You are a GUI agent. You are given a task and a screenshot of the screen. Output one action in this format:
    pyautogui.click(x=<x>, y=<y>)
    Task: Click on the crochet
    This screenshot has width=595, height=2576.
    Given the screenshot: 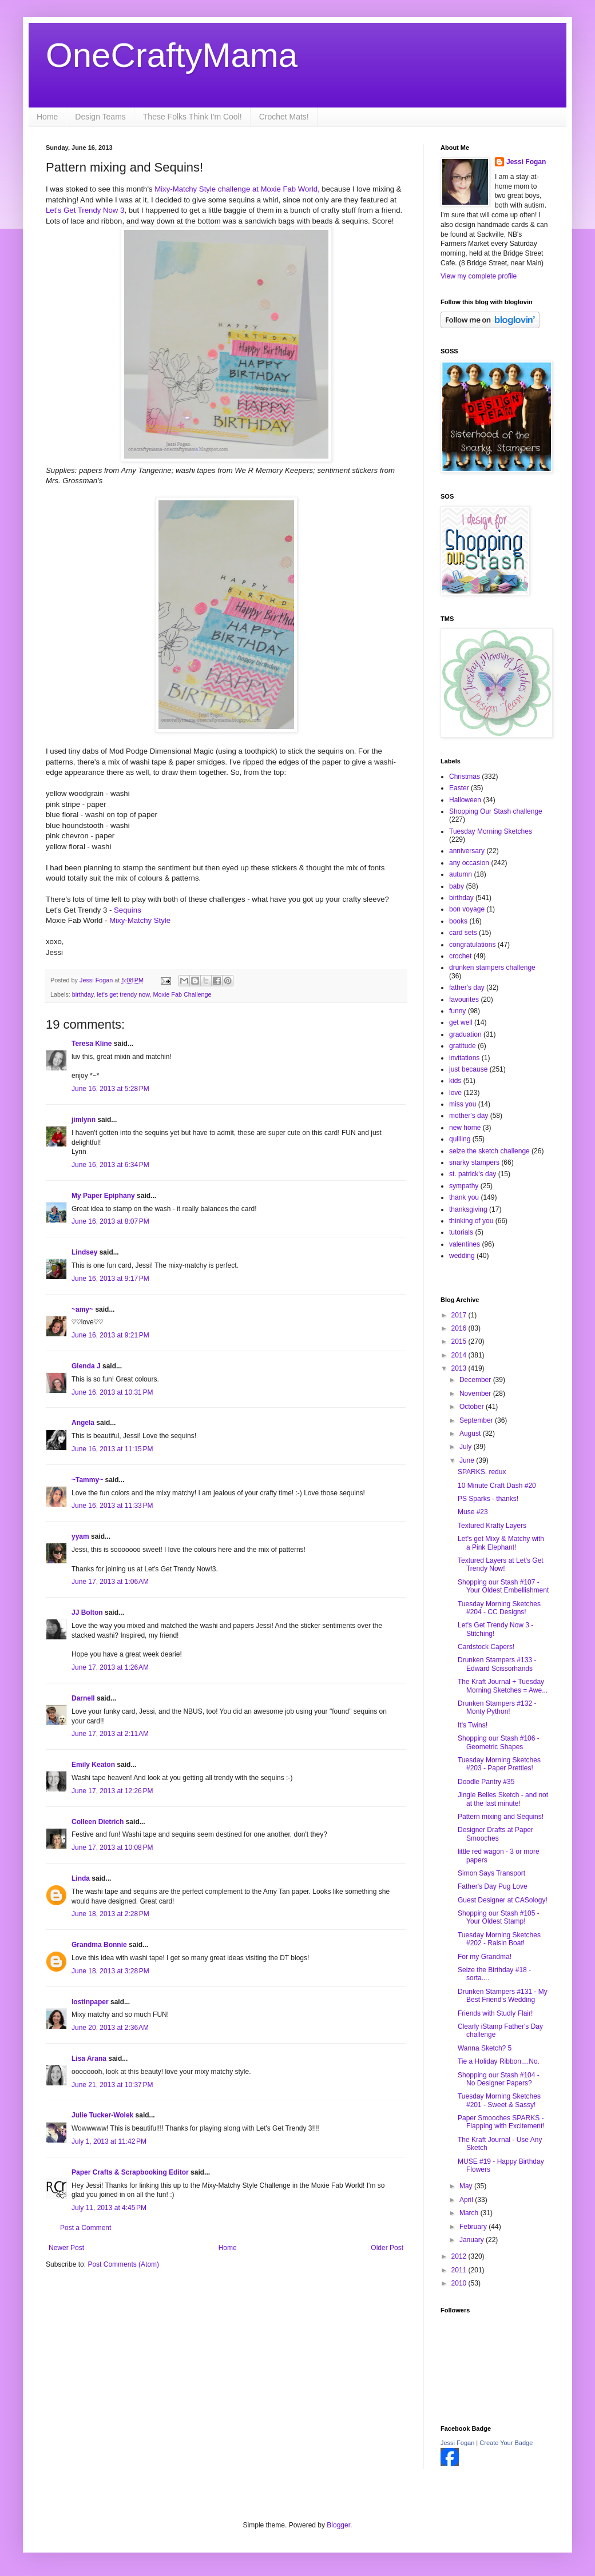 What is the action you would take?
    pyautogui.click(x=460, y=956)
    